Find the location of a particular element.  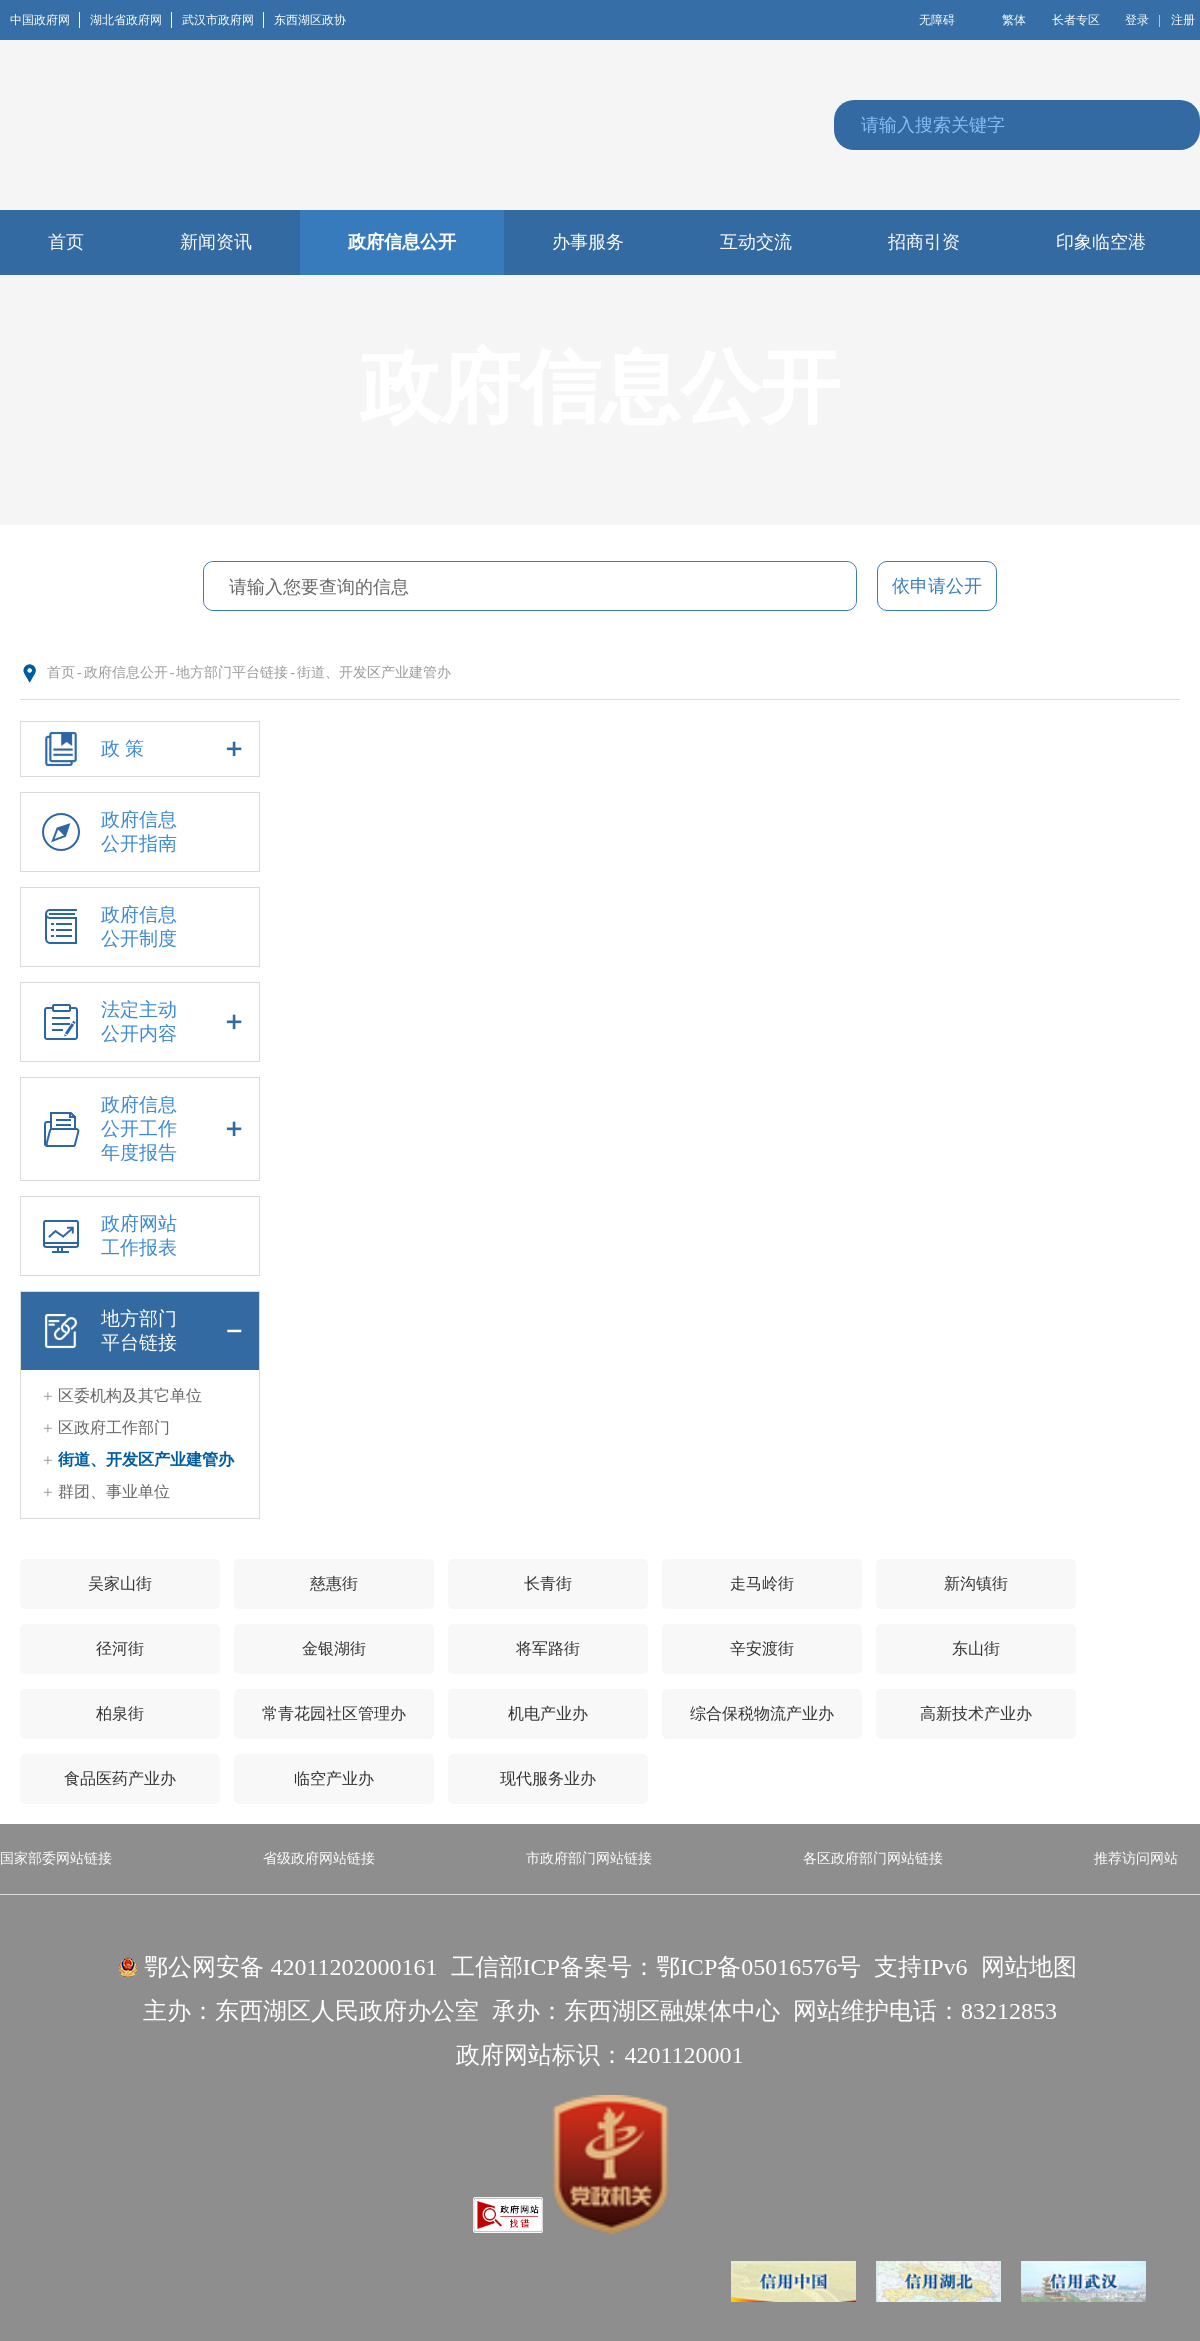

辛安渡街 is located at coordinates (762, 1648).